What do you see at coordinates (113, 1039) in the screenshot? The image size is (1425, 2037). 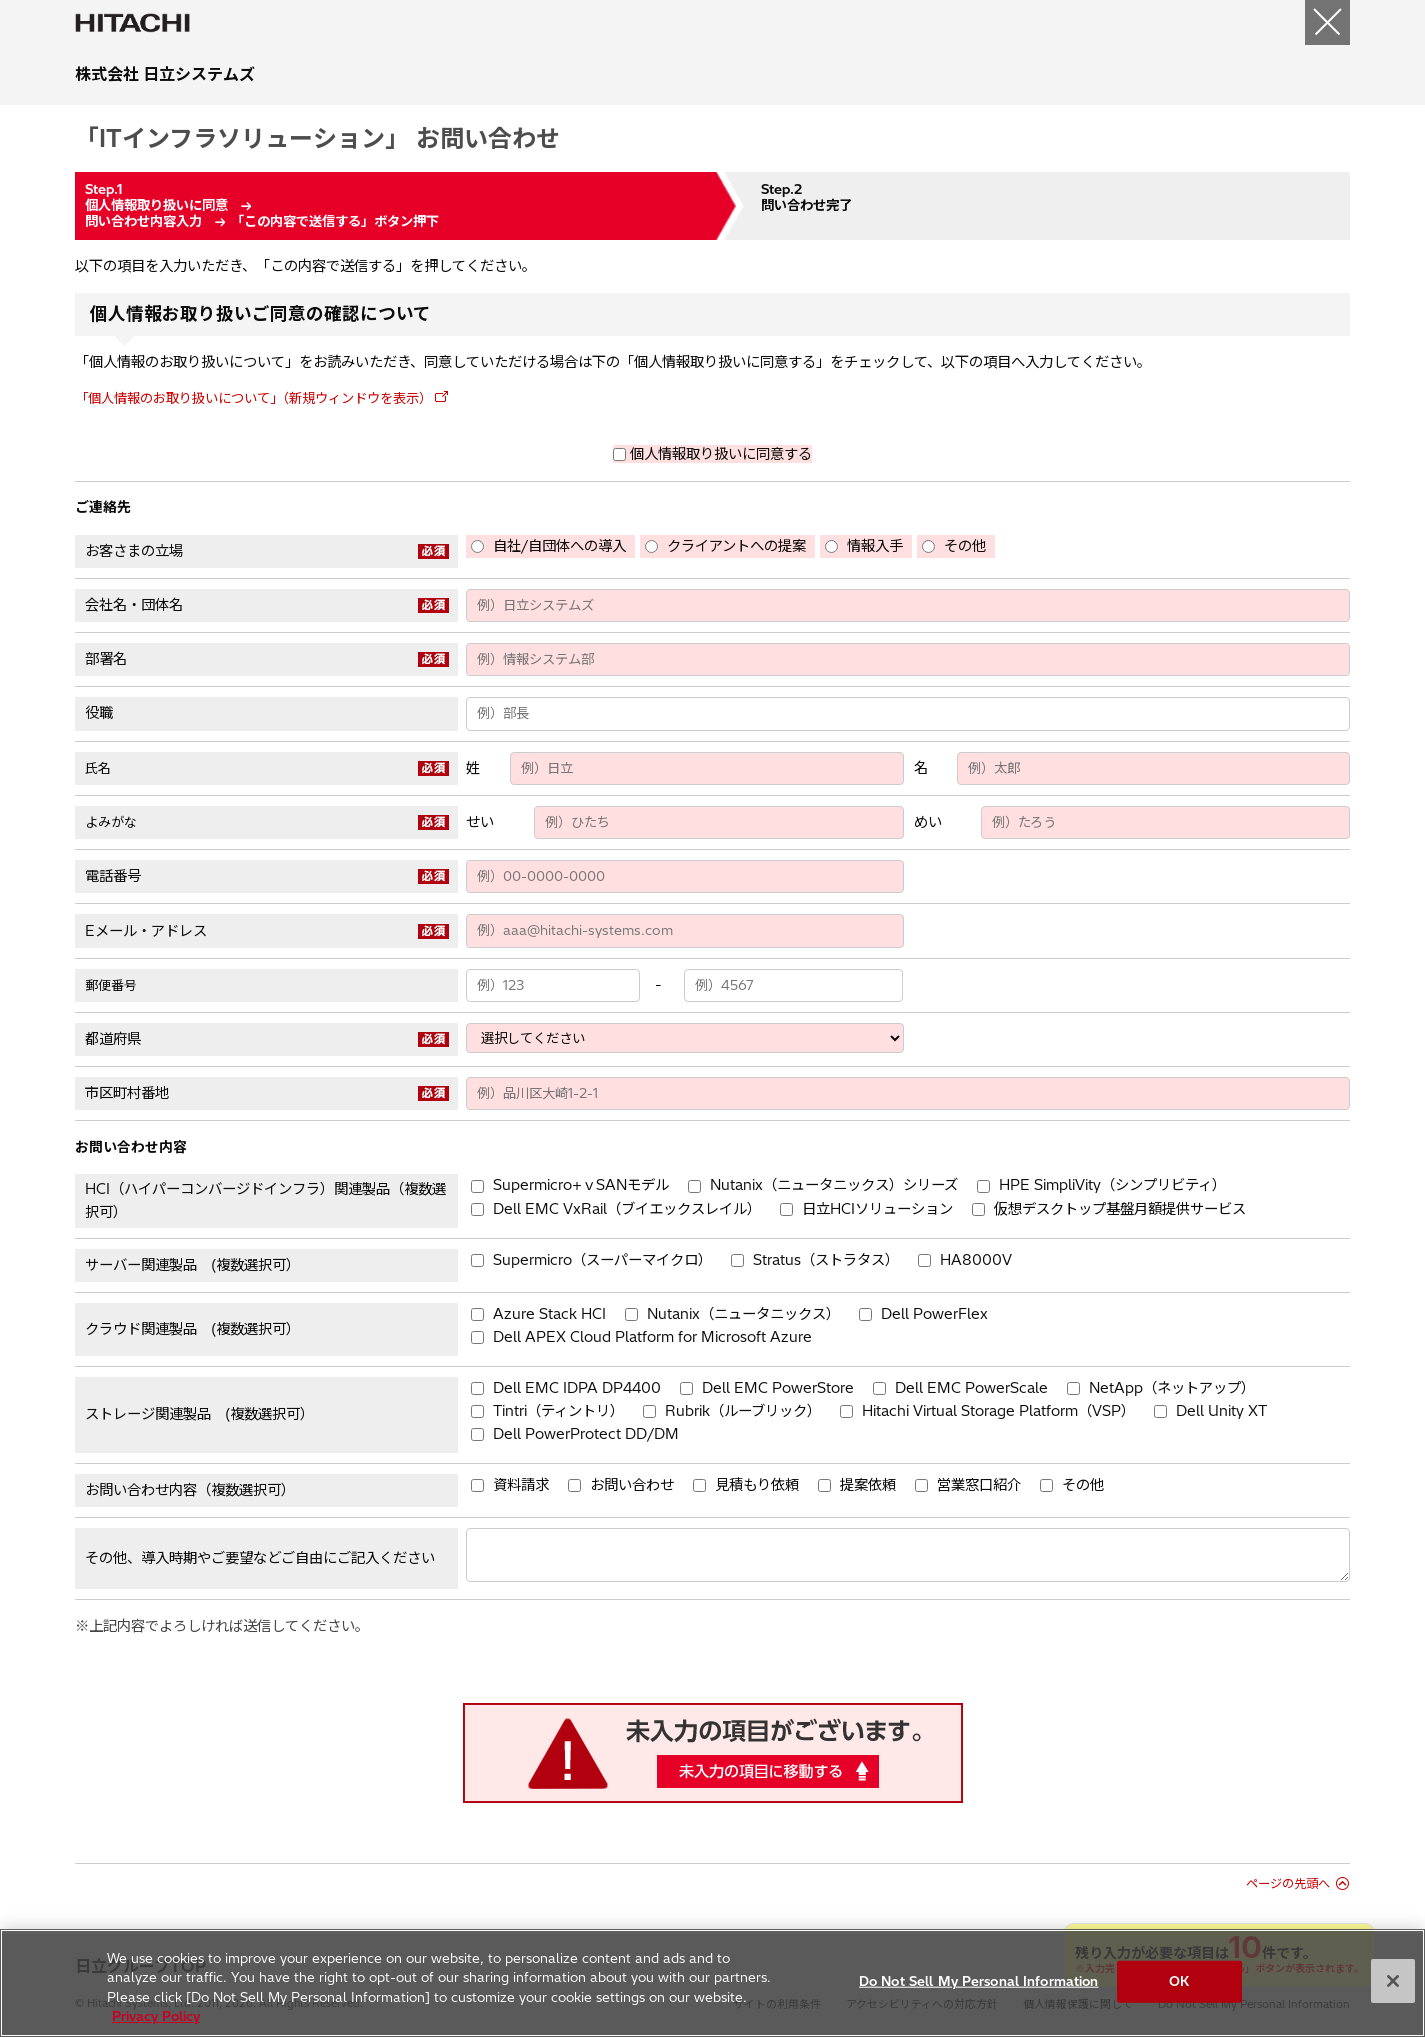 I see `都道府県` at bounding box center [113, 1039].